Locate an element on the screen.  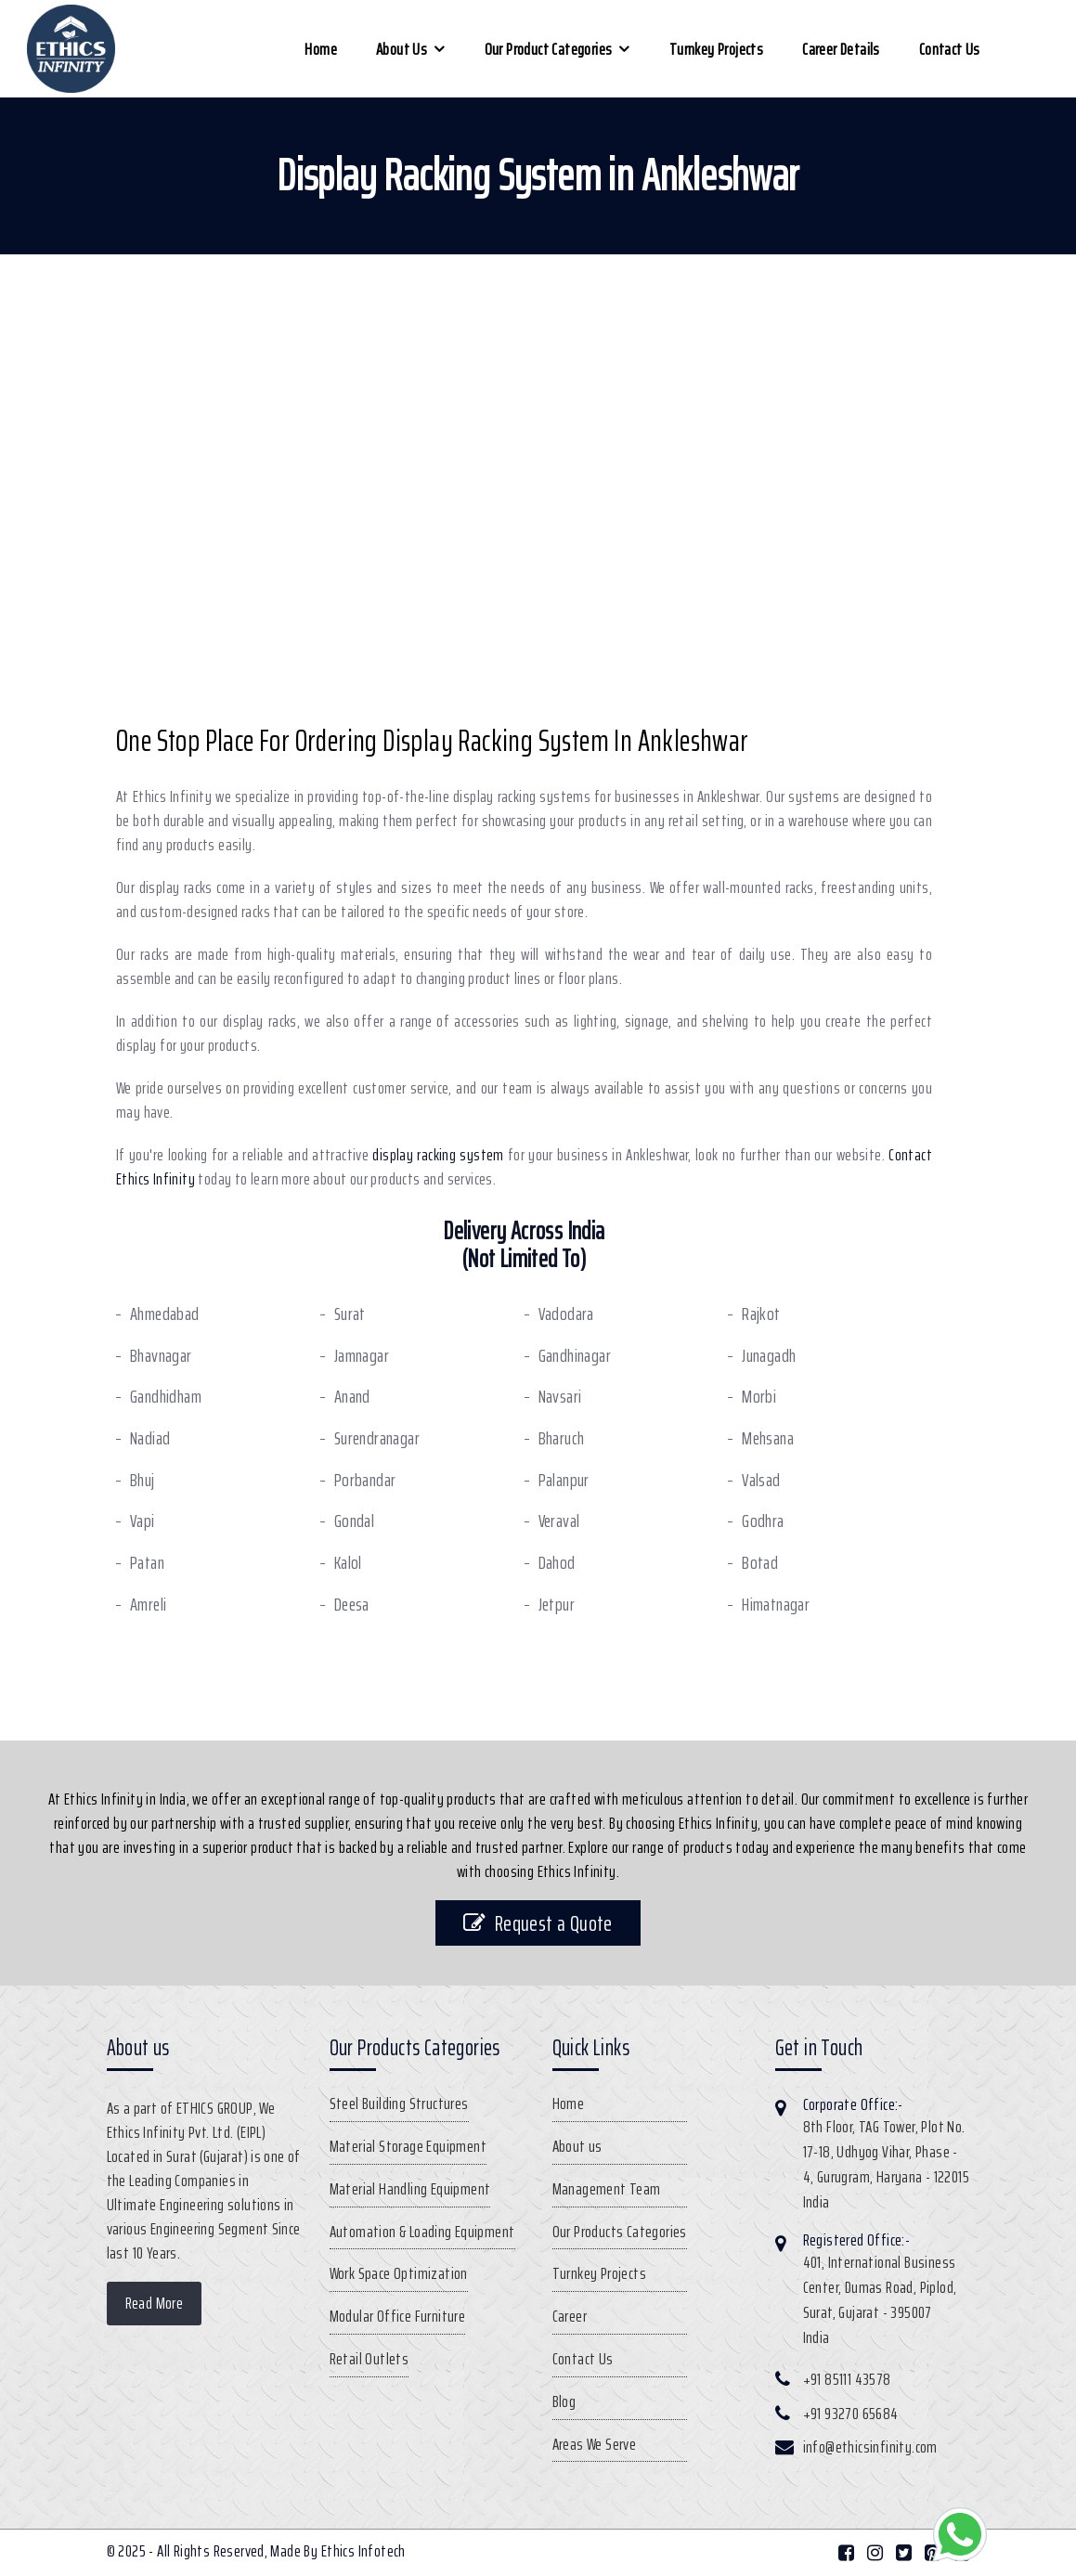
Veraval is located at coordinates (559, 1521).